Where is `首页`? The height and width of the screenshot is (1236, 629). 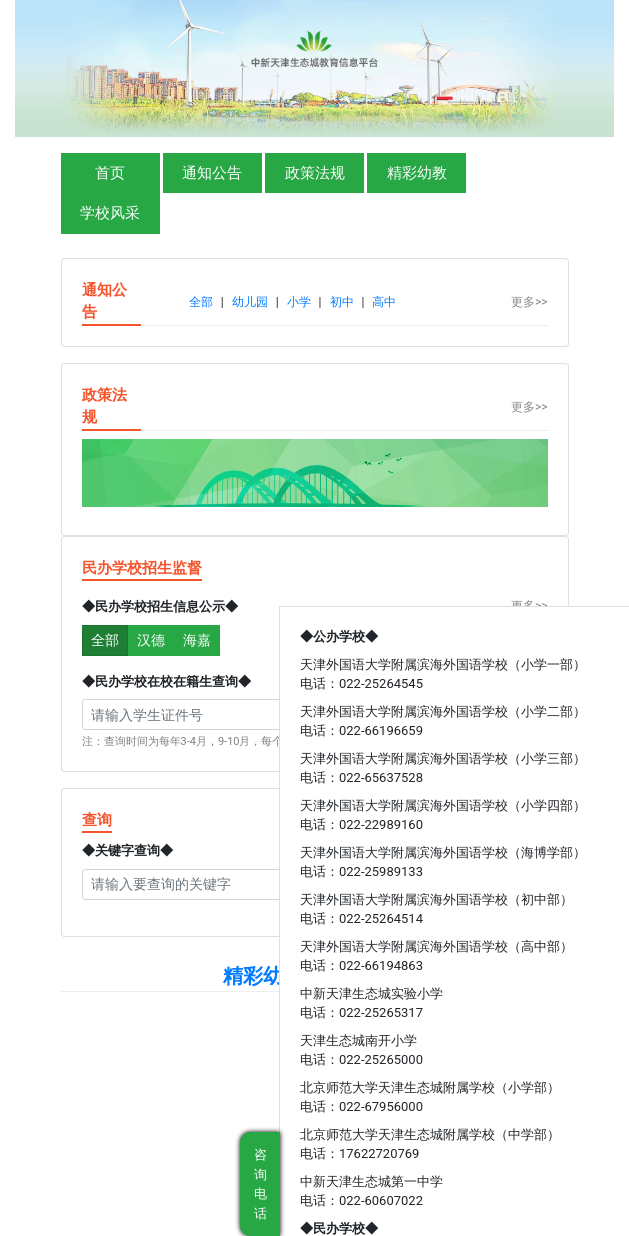
首页 is located at coordinates (110, 173).